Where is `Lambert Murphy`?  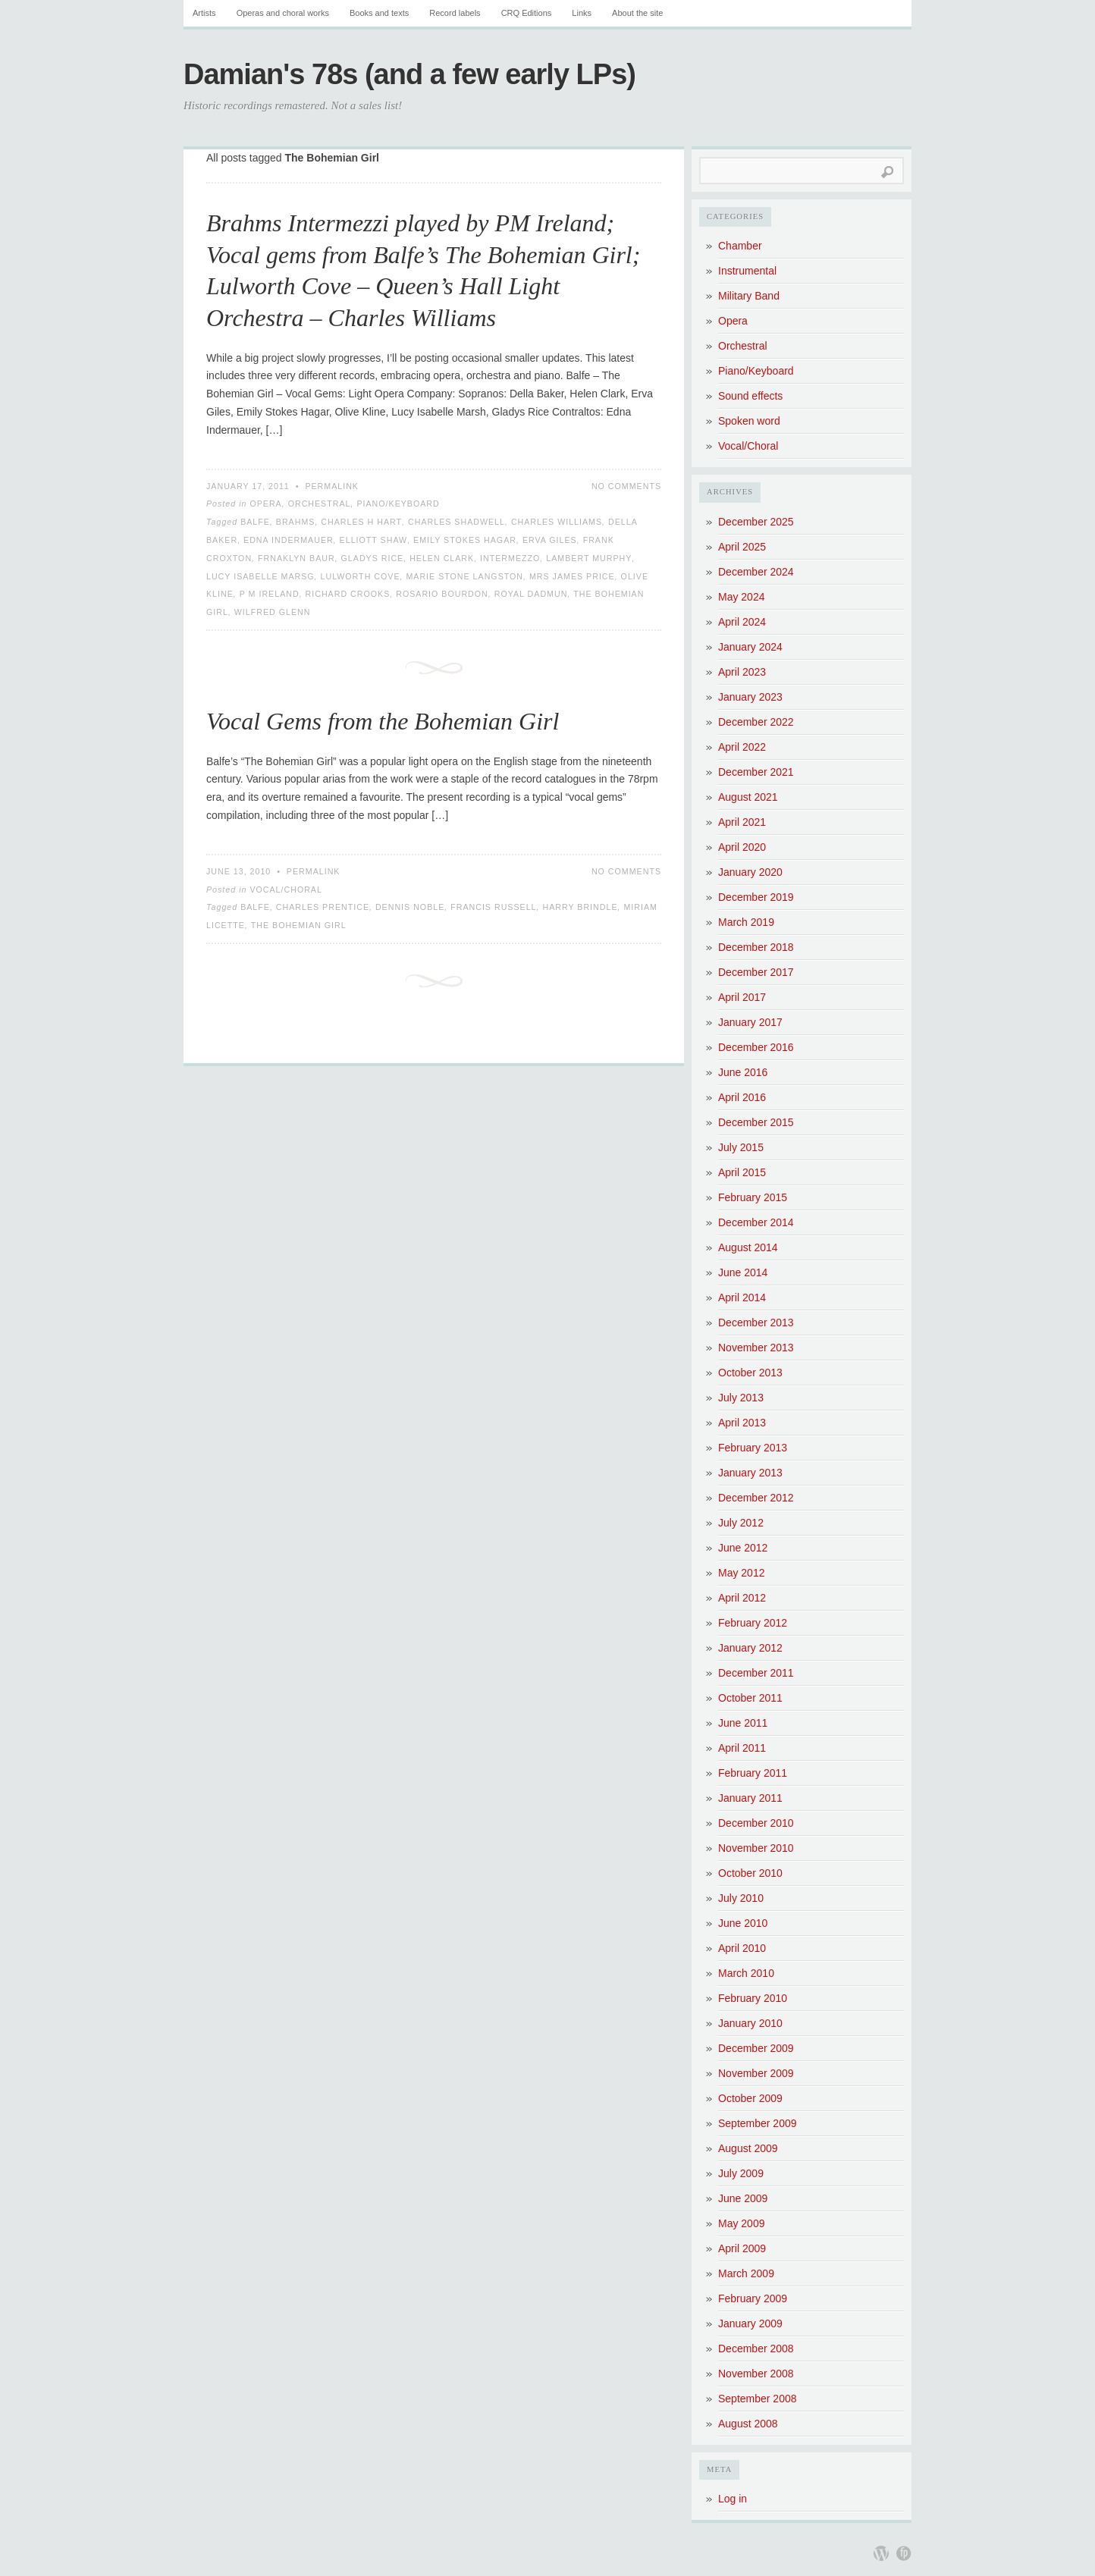 Lambert Murphy is located at coordinates (589, 558).